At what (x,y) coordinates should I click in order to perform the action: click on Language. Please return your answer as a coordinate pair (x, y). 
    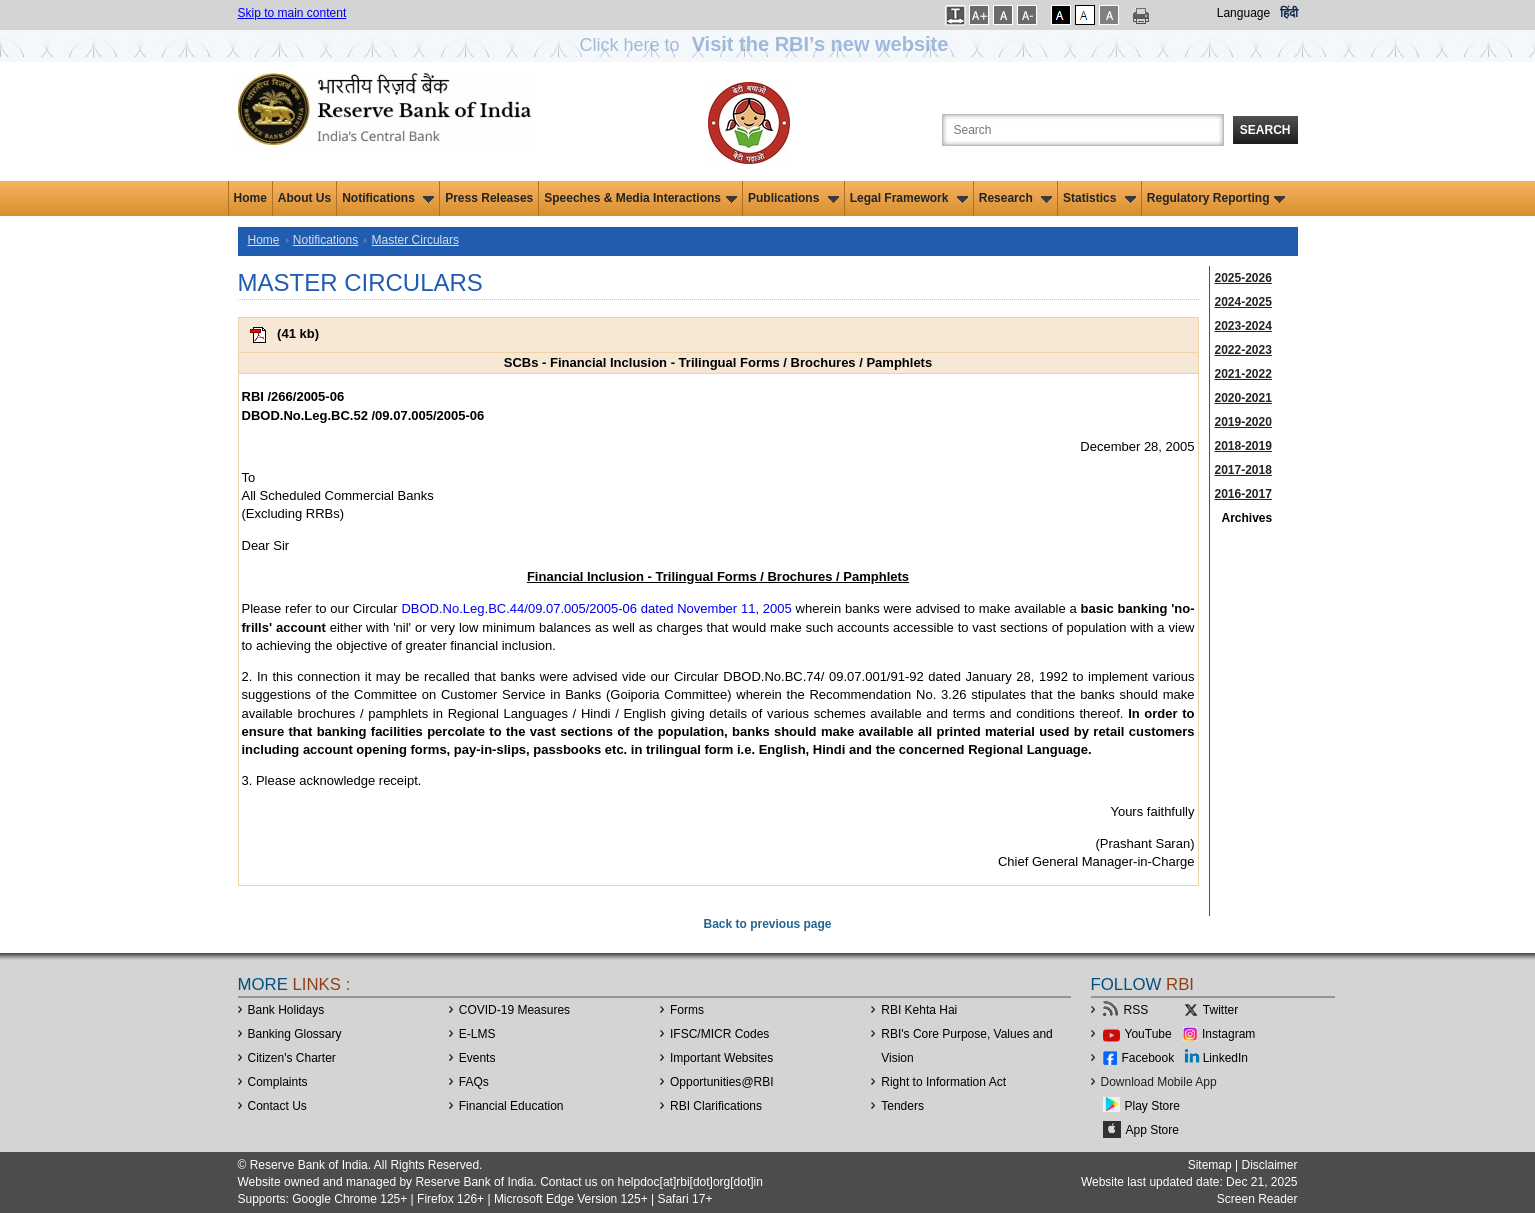
    Looking at the image, I should click on (1243, 13).